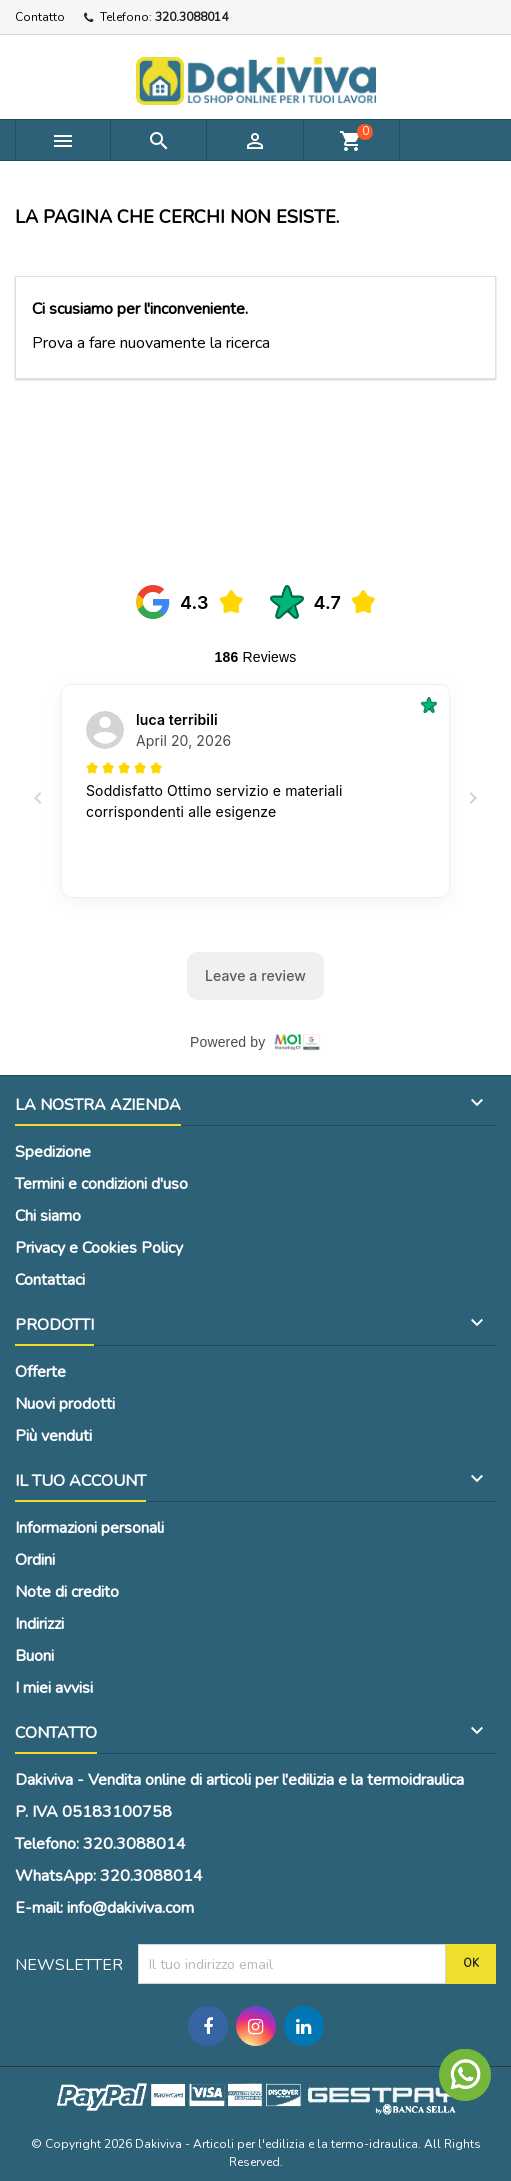  What do you see at coordinates (130, 1908) in the screenshot?
I see `info@dakiviva.com` at bounding box center [130, 1908].